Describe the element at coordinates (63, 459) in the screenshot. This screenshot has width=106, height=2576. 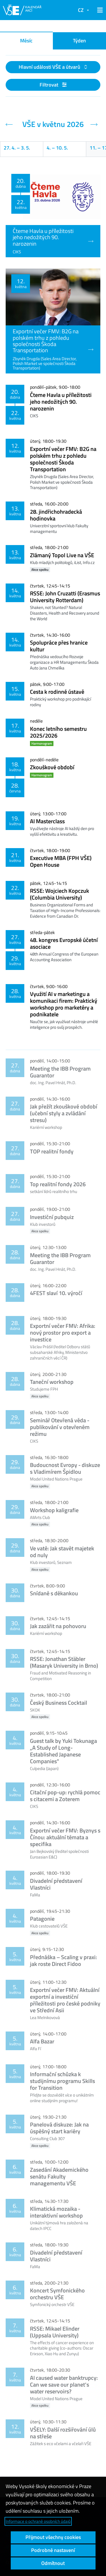
I see `Exportní večer FMV: B2G na polském trhu z pohledu společnosti Škoda Transportation` at that location.